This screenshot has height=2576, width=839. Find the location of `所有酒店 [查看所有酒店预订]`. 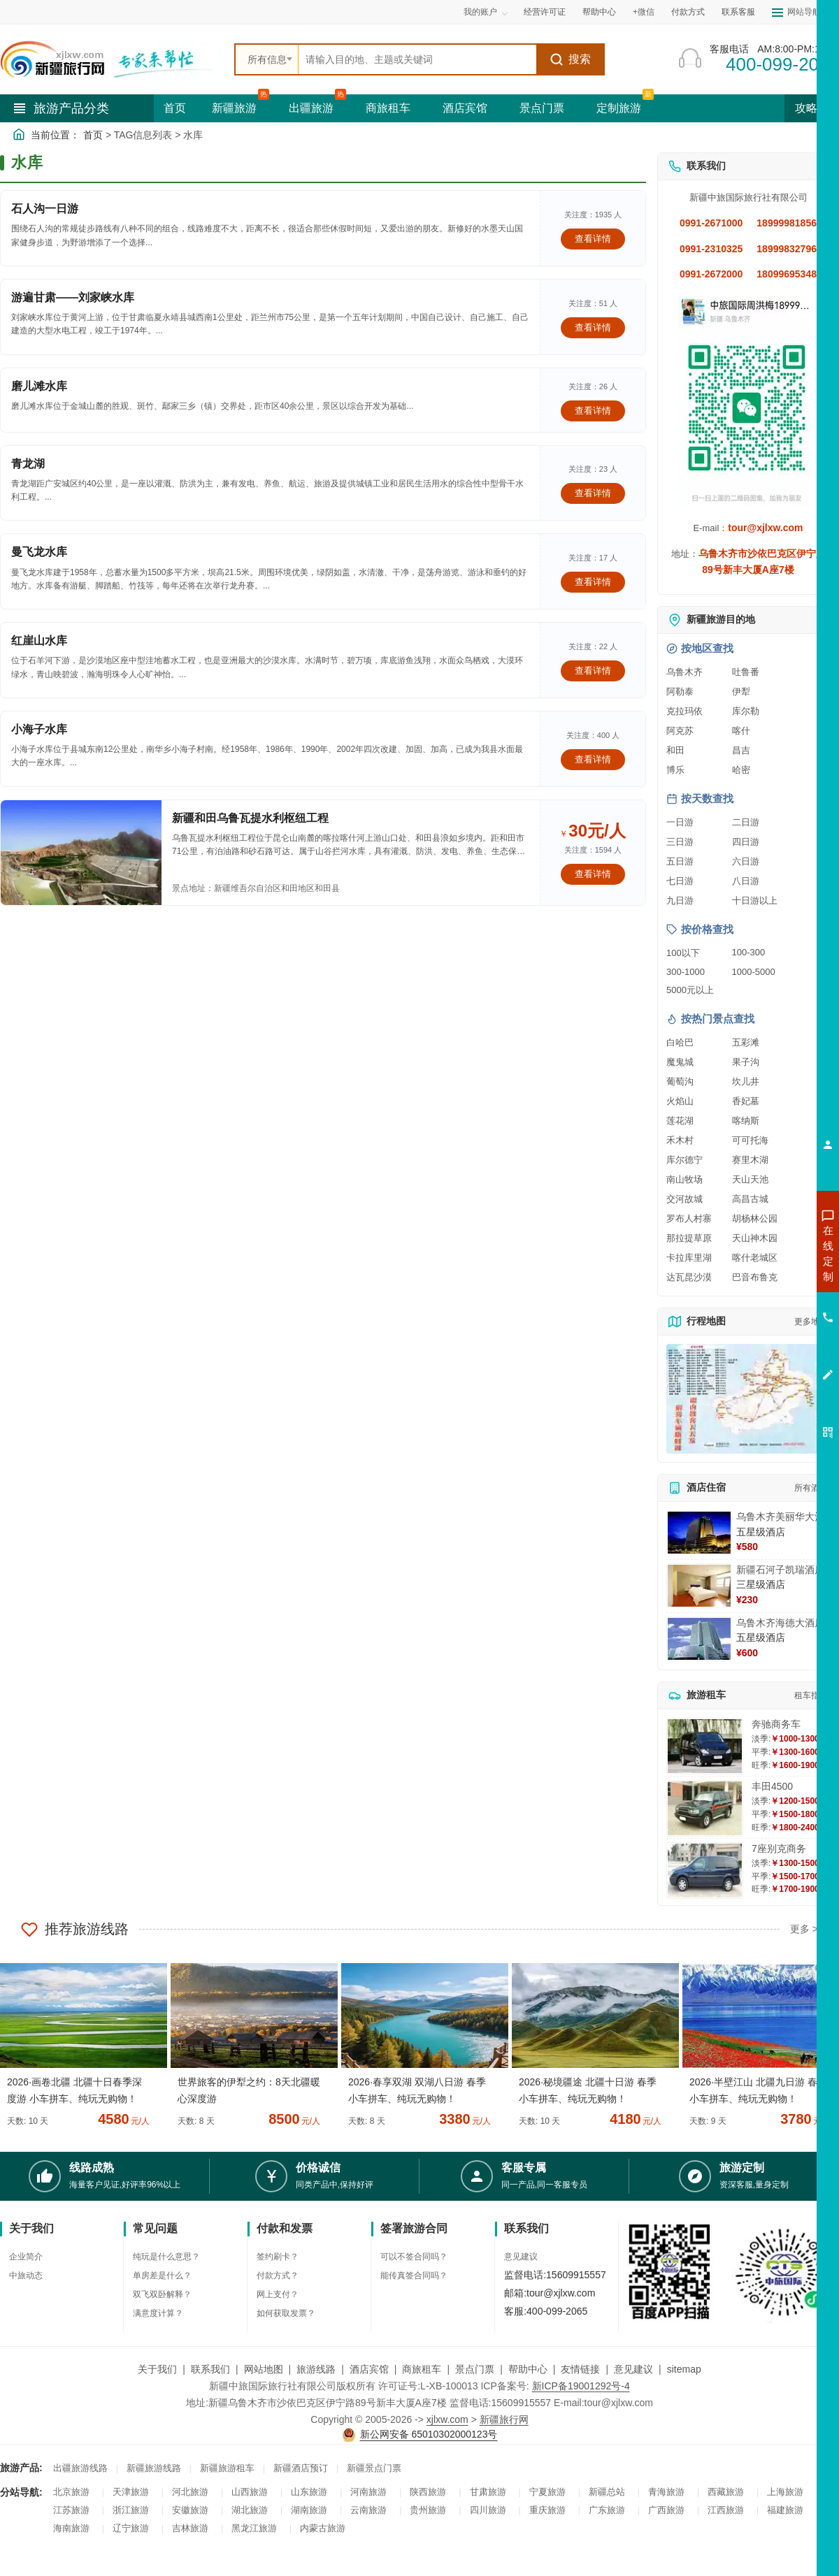

所有酒店 [查看所有酒店预订] is located at coordinates (811, 1488).